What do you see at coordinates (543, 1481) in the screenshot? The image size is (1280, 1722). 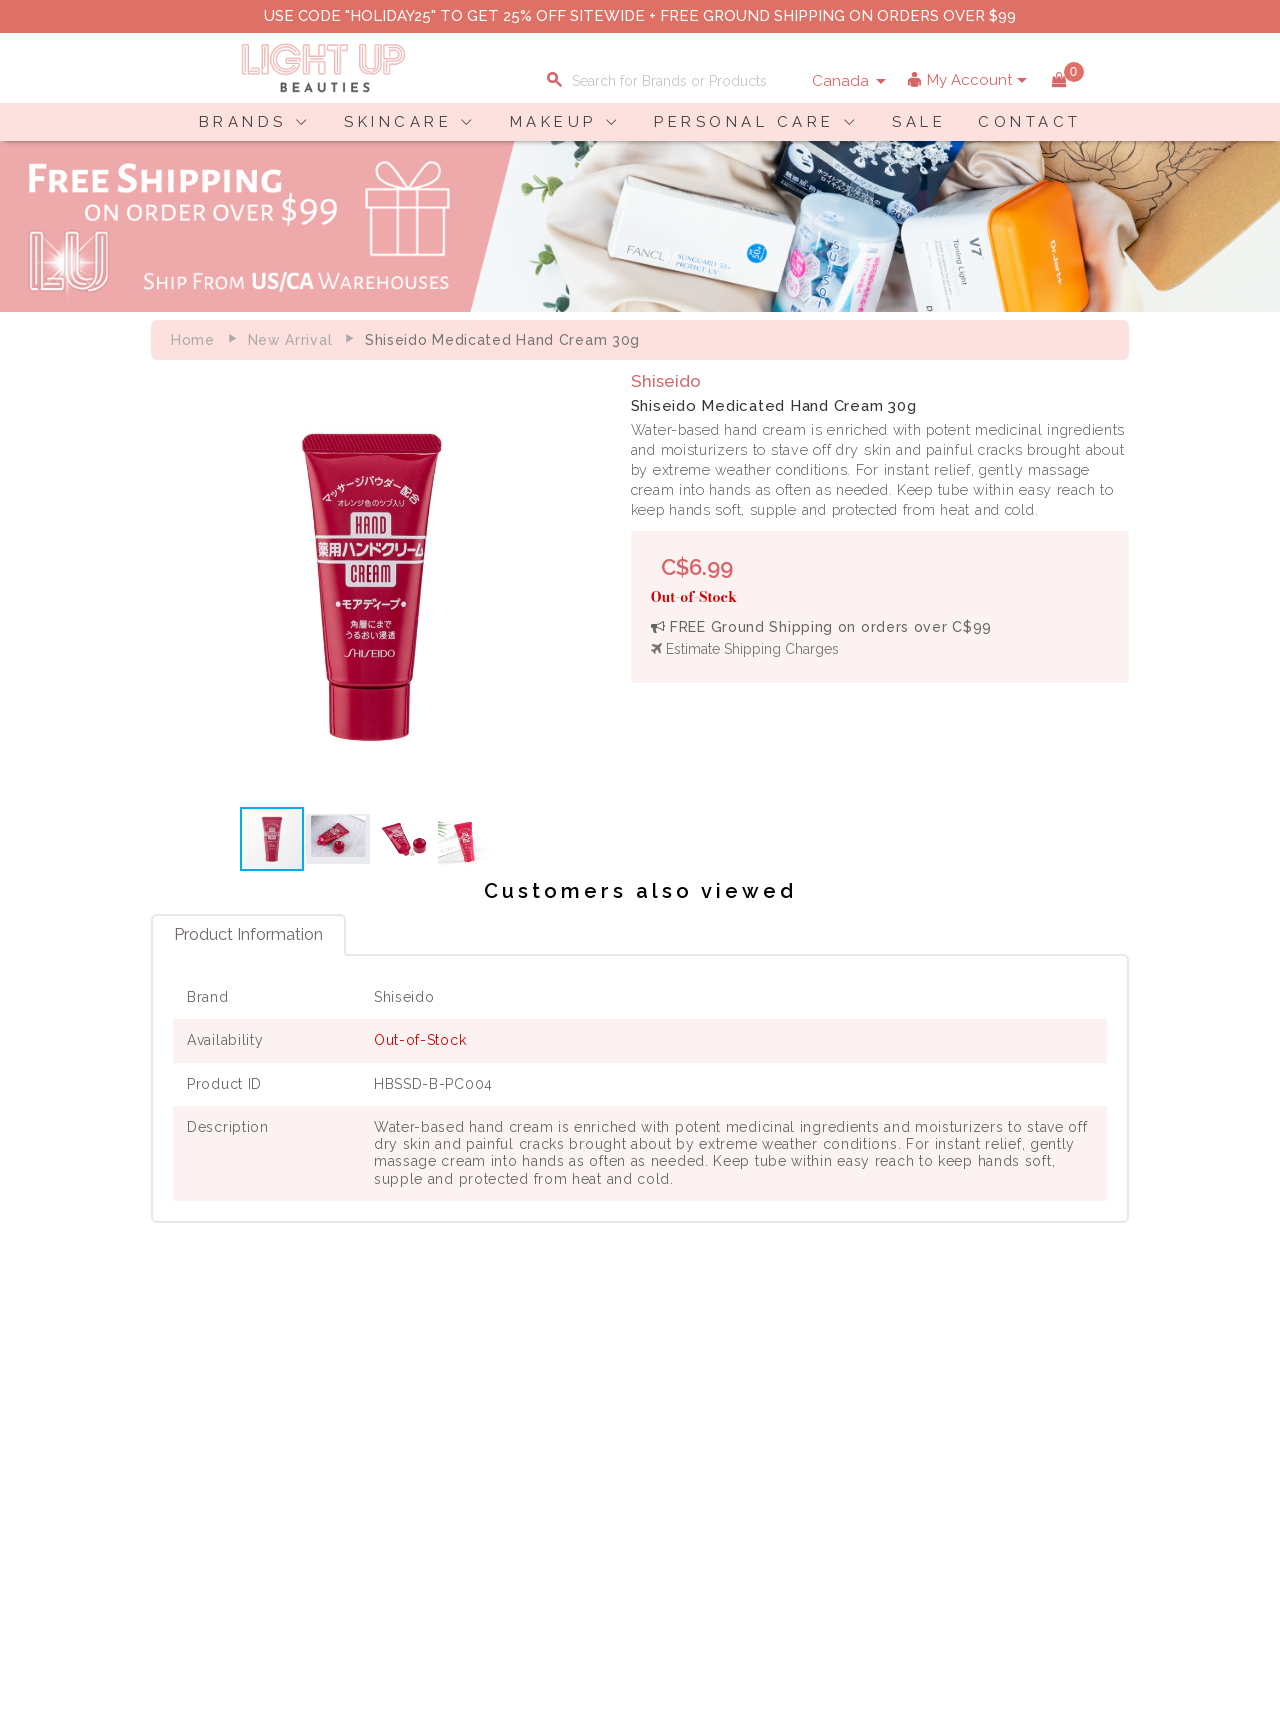 I see `Order Status Information` at bounding box center [543, 1481].